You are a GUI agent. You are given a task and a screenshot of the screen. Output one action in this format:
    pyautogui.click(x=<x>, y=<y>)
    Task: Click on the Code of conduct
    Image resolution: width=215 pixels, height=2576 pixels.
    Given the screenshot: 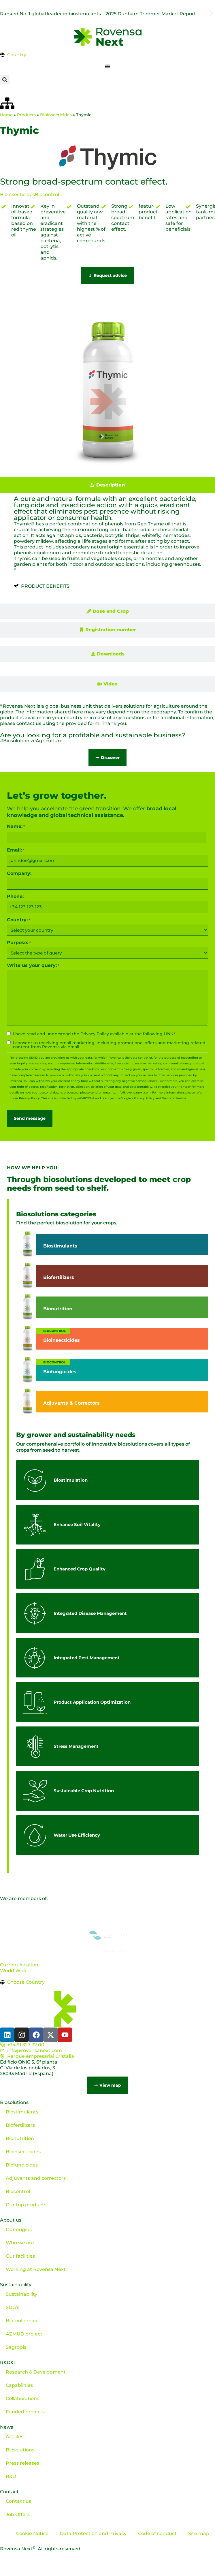 What is the action you would take?
    pyautogui.click(x=157, y=2533)
    